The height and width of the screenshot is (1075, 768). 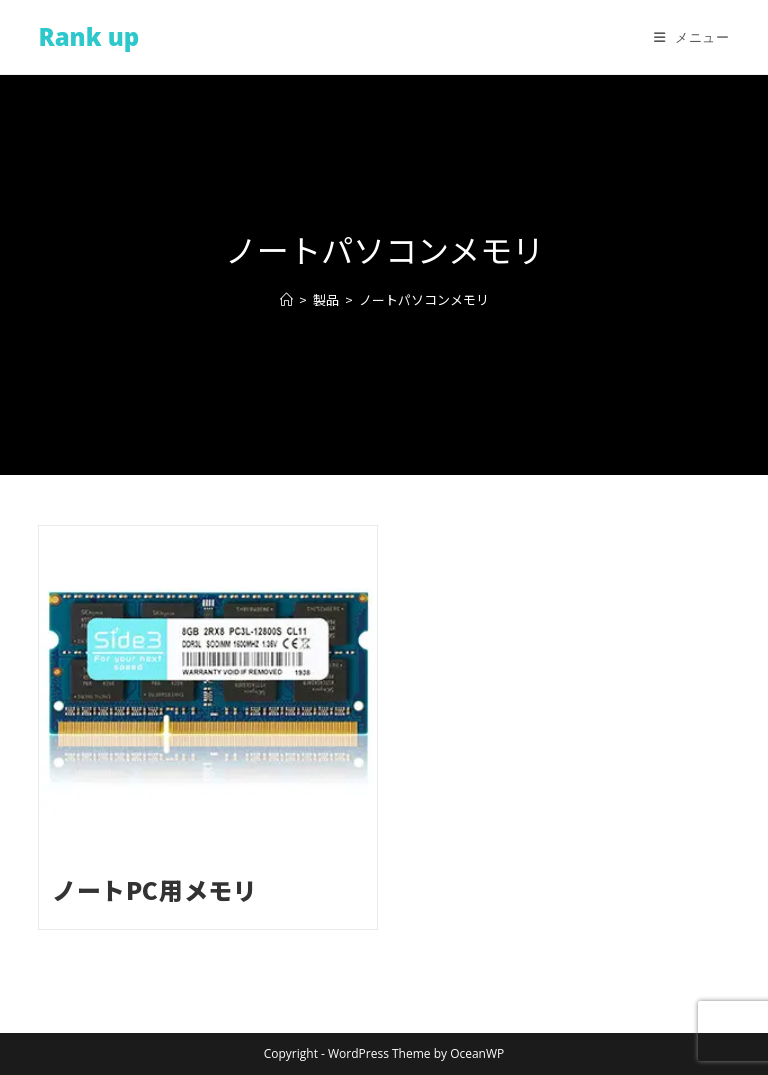 I want to click on Rank up, so click(x=88, y=36).